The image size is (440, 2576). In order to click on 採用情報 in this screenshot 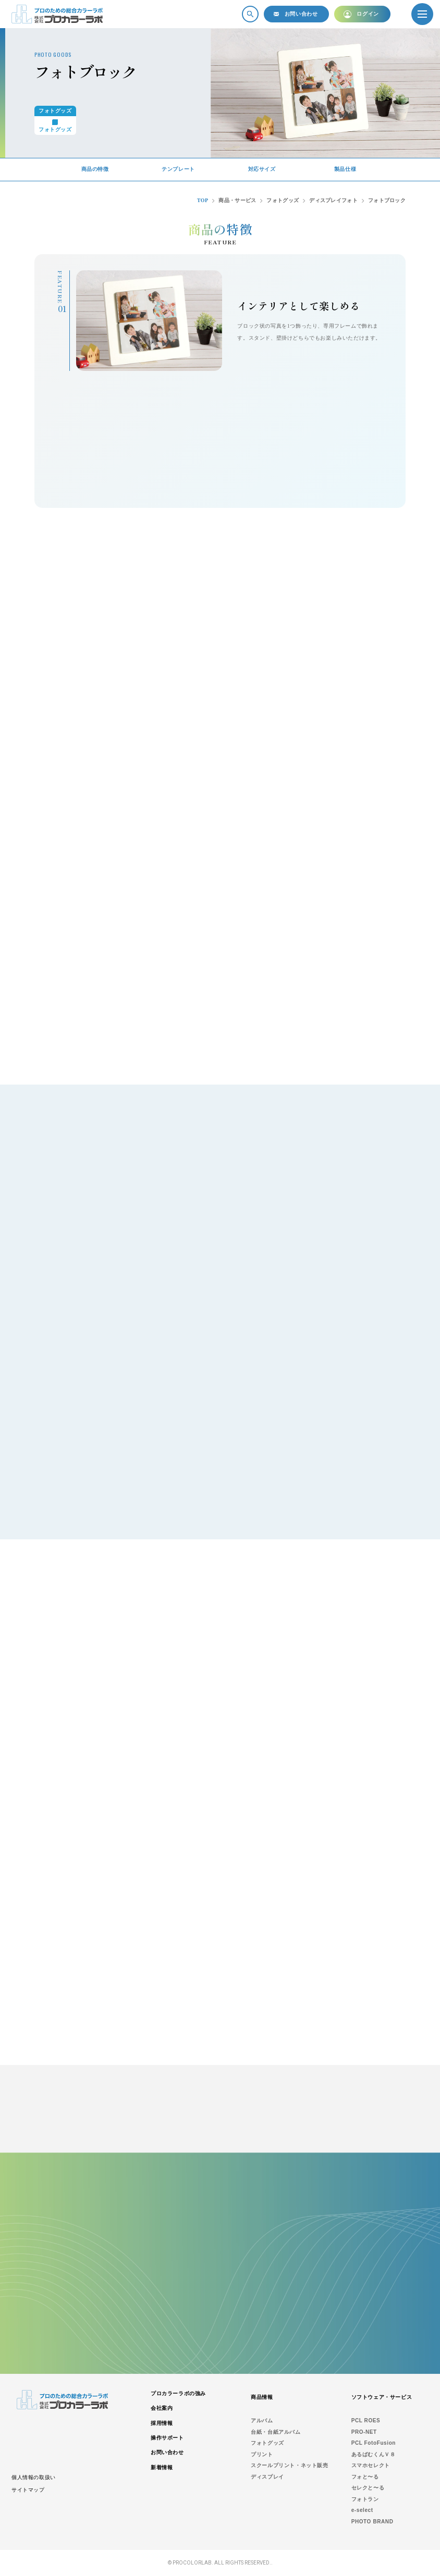, I will do `click(162, 2423)`.